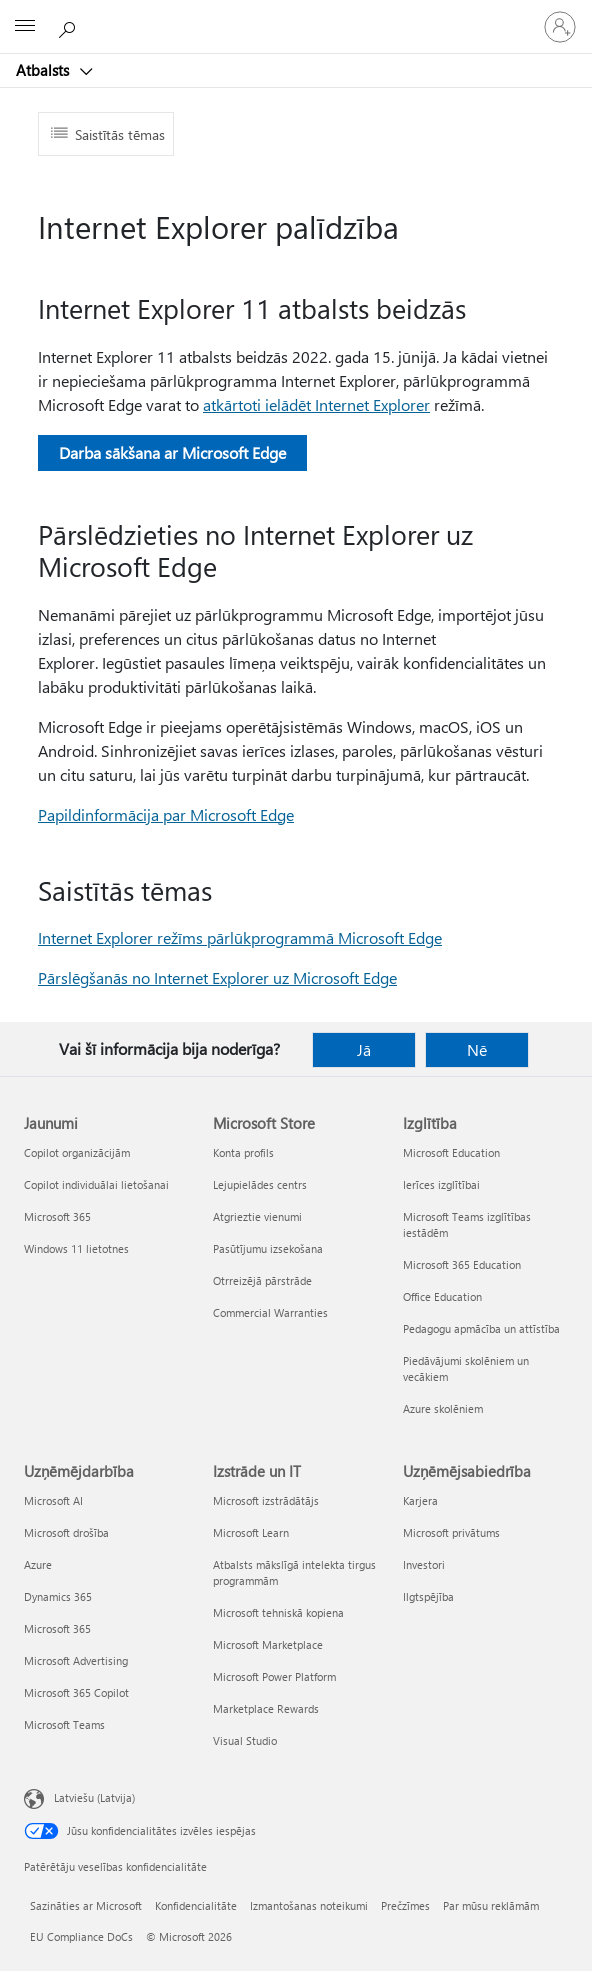 The width and height of the screenshot is (592, 1971). Describe the element at coordinates (64, 1724) in the screenshot. I see `Microsoft Teams [Microsoft Teams Uzņēmējdarbība]` at that location.